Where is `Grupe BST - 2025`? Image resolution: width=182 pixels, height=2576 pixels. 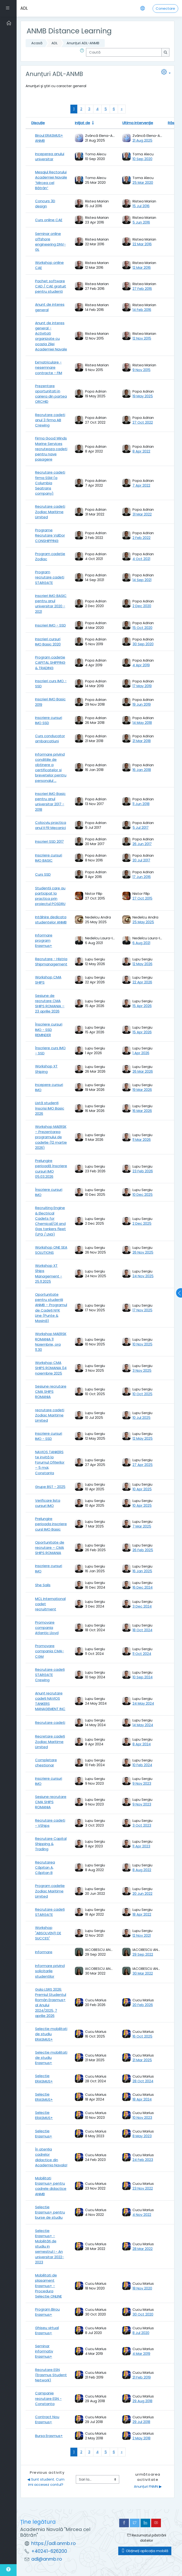 Grupe BST - 2025 is located at coordinates (50, 1486).